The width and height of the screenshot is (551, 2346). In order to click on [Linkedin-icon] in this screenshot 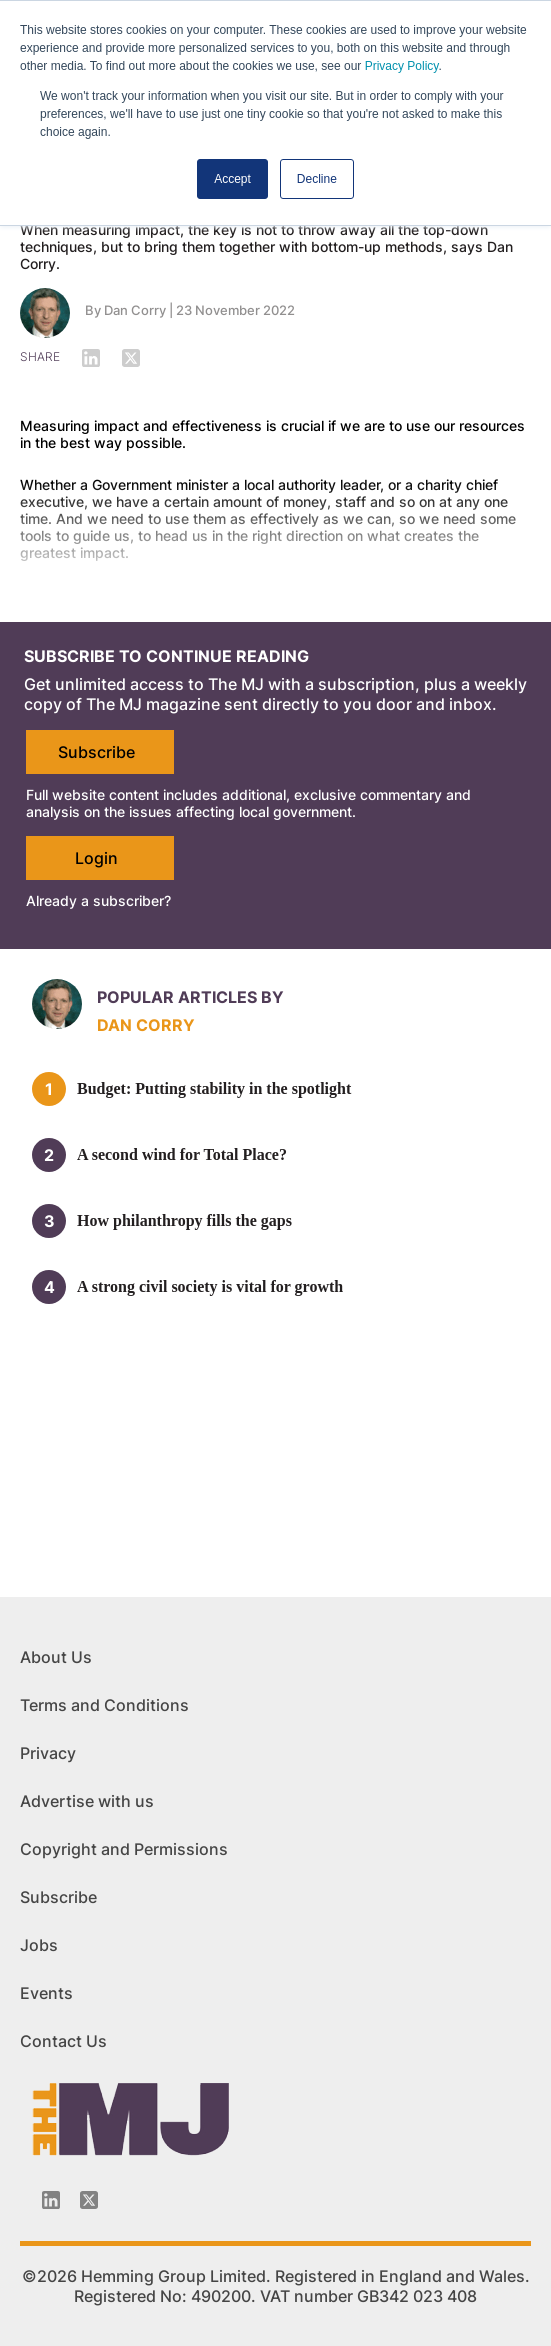, I will do `click(51, 2200)`.